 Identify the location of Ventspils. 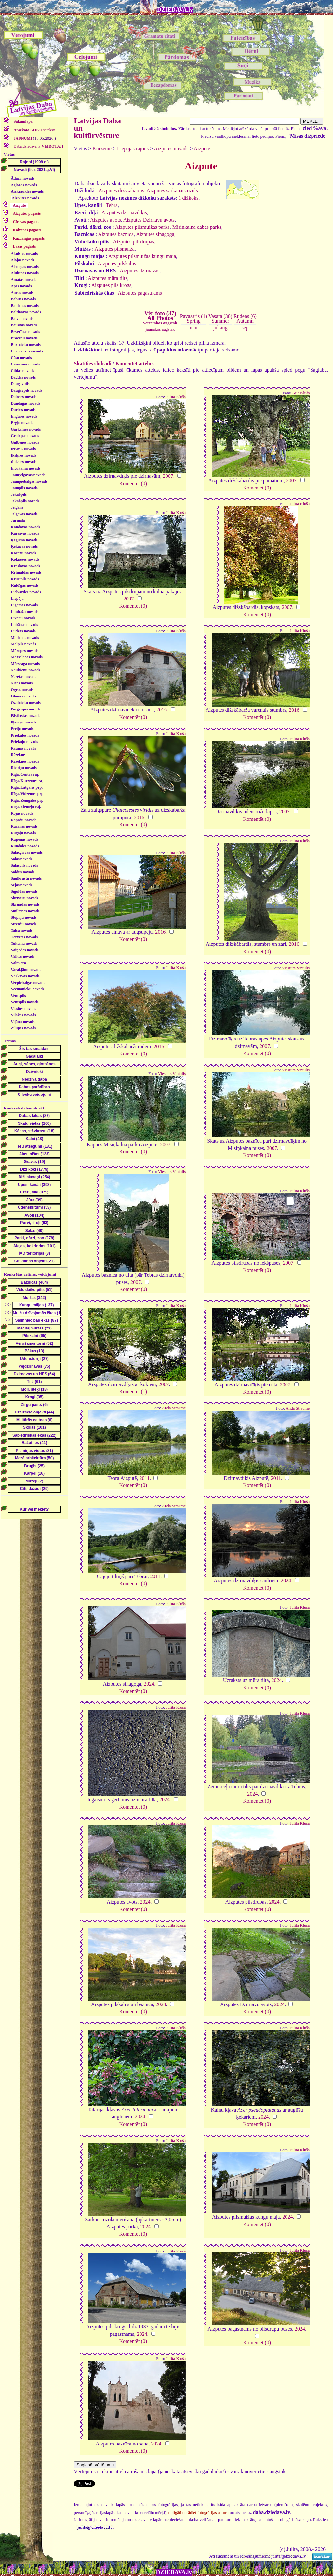
(18, 995).